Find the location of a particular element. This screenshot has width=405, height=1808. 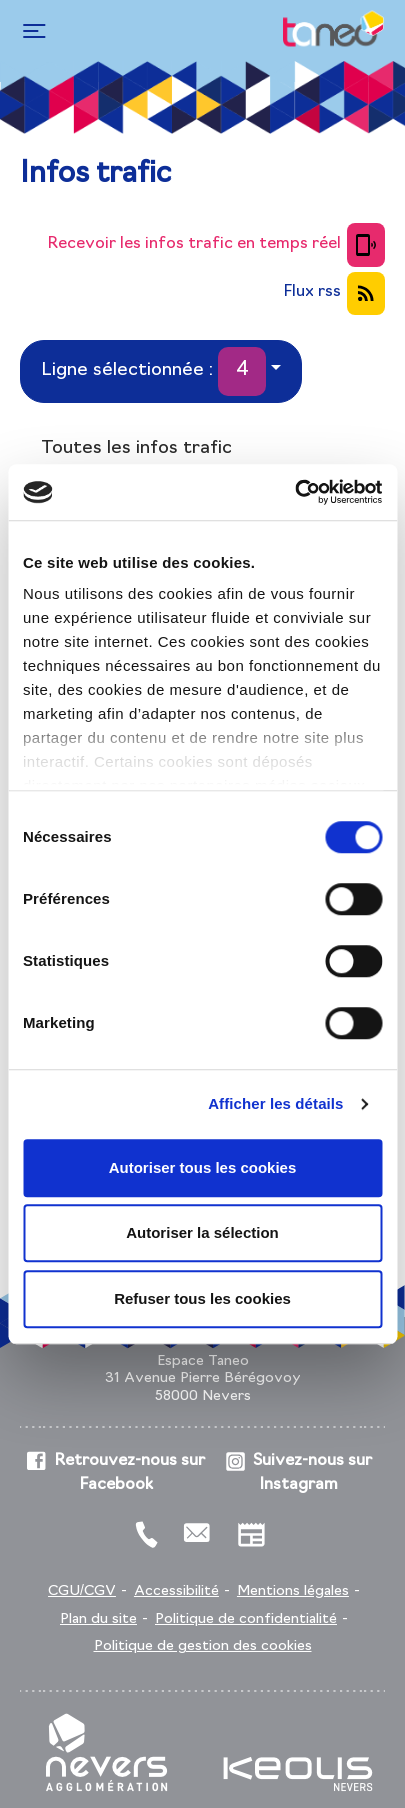

[Cookiebot par Usercentrics - ouvre dans un nouvel onglet] is located at coordinates (294, 492).